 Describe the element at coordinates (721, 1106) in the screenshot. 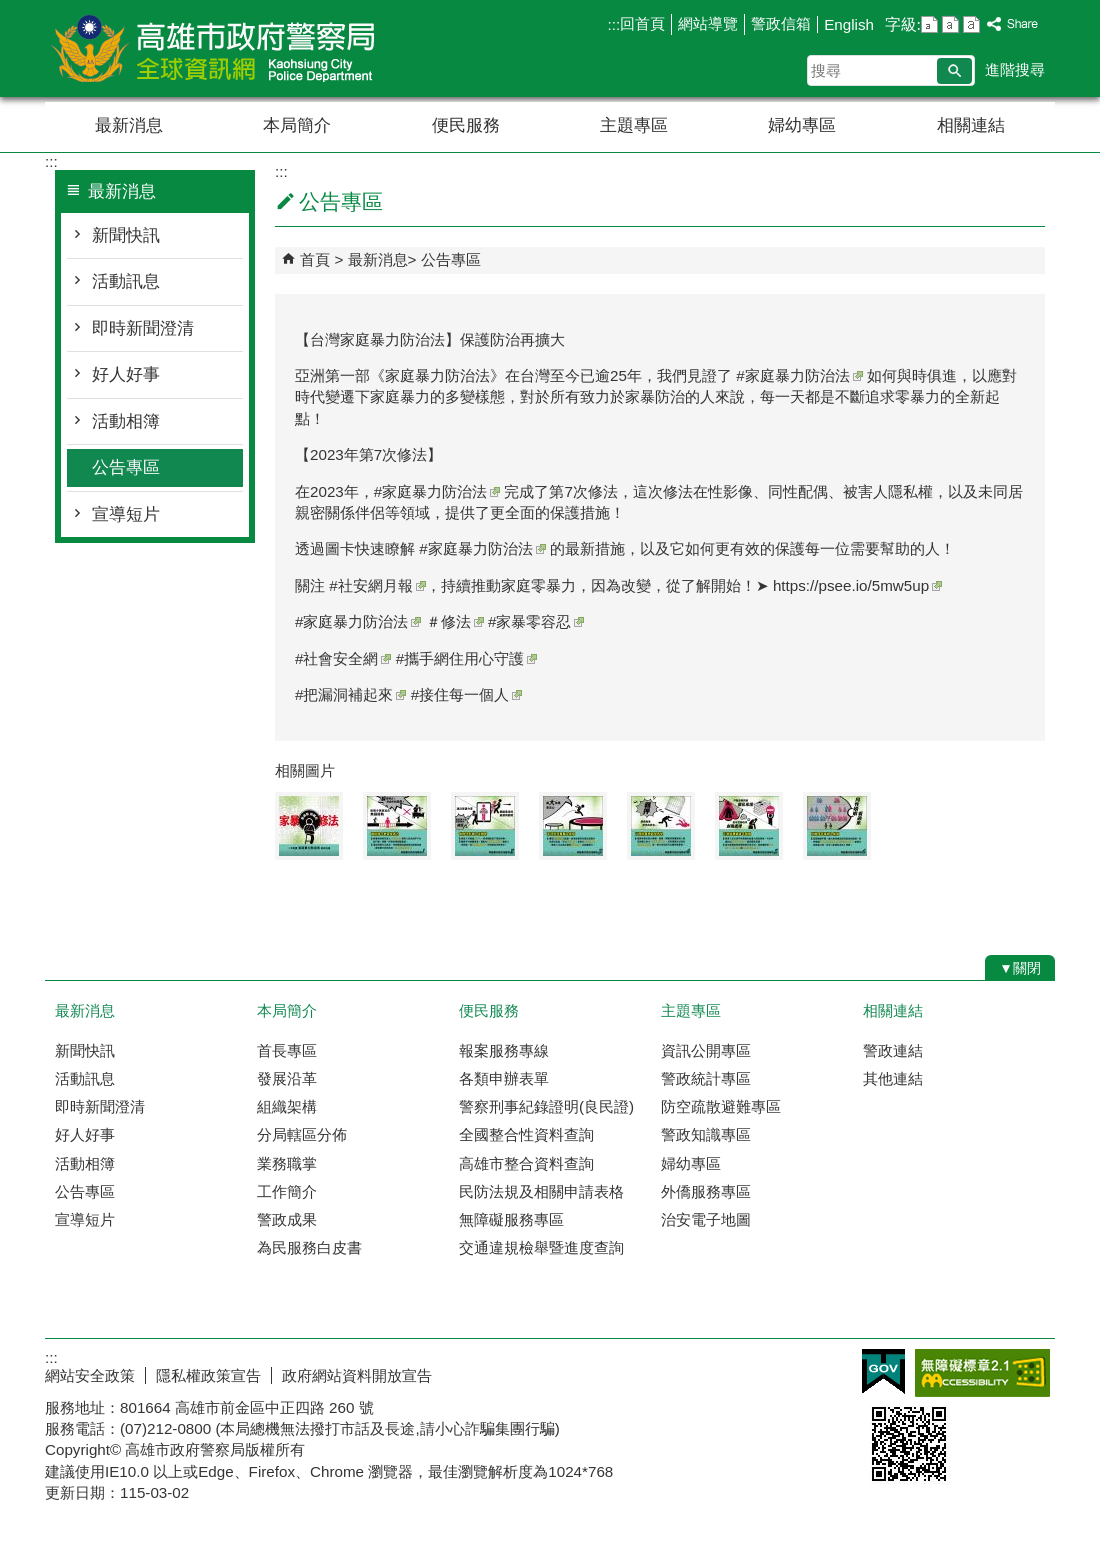

I see `防空疏散避難專區` at that location.